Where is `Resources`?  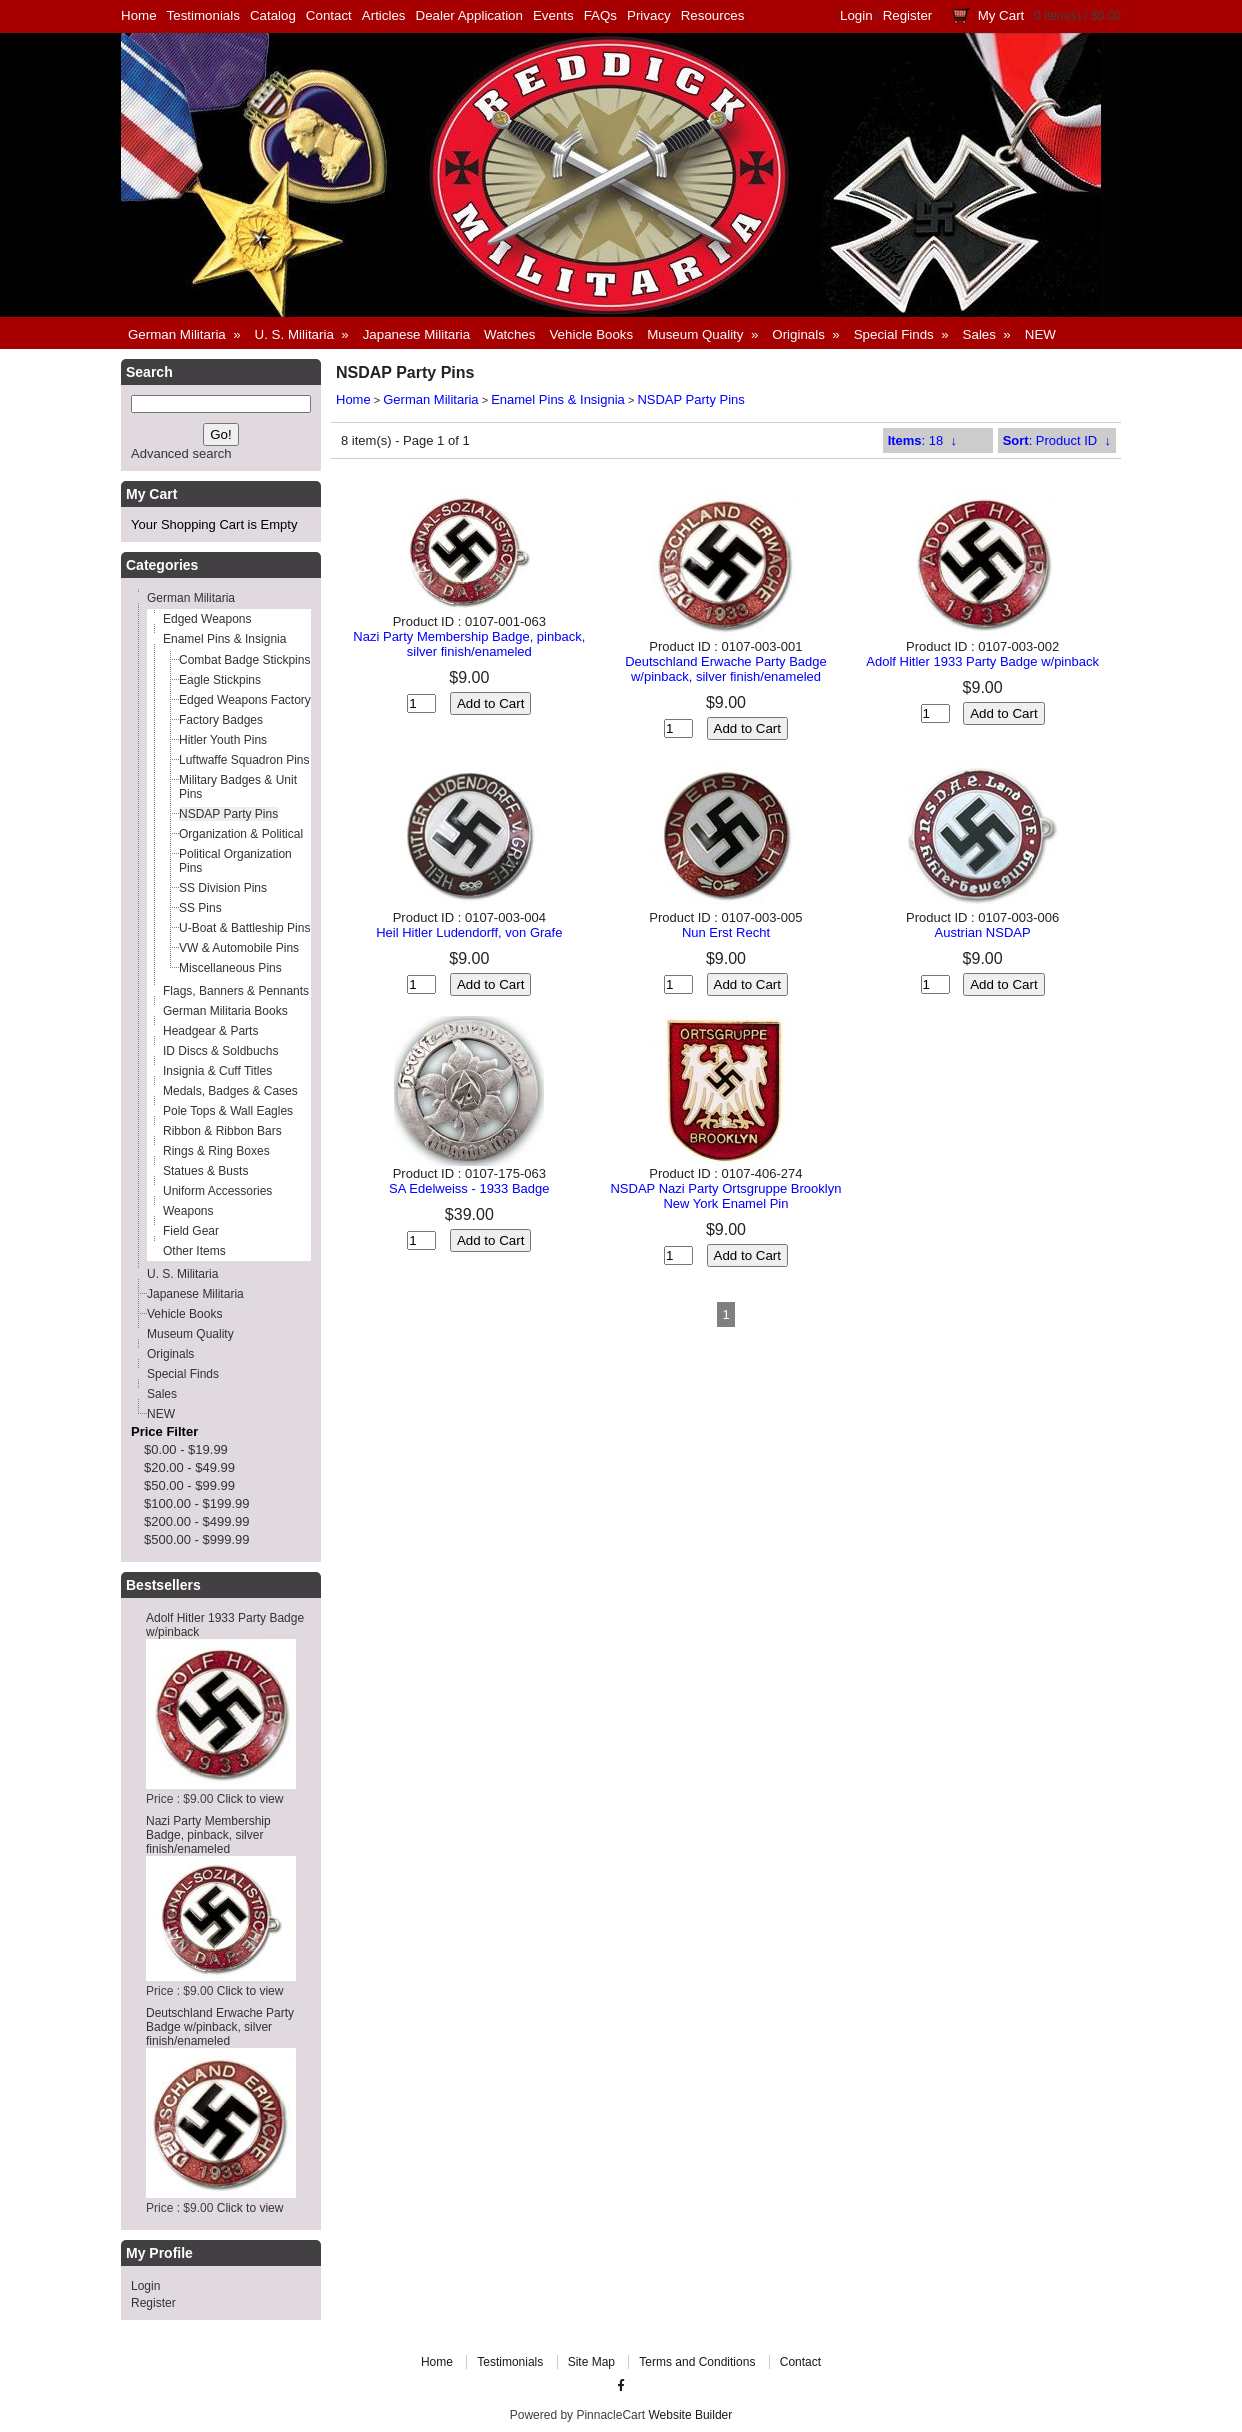 Resources is located at coordinates (713, 15).